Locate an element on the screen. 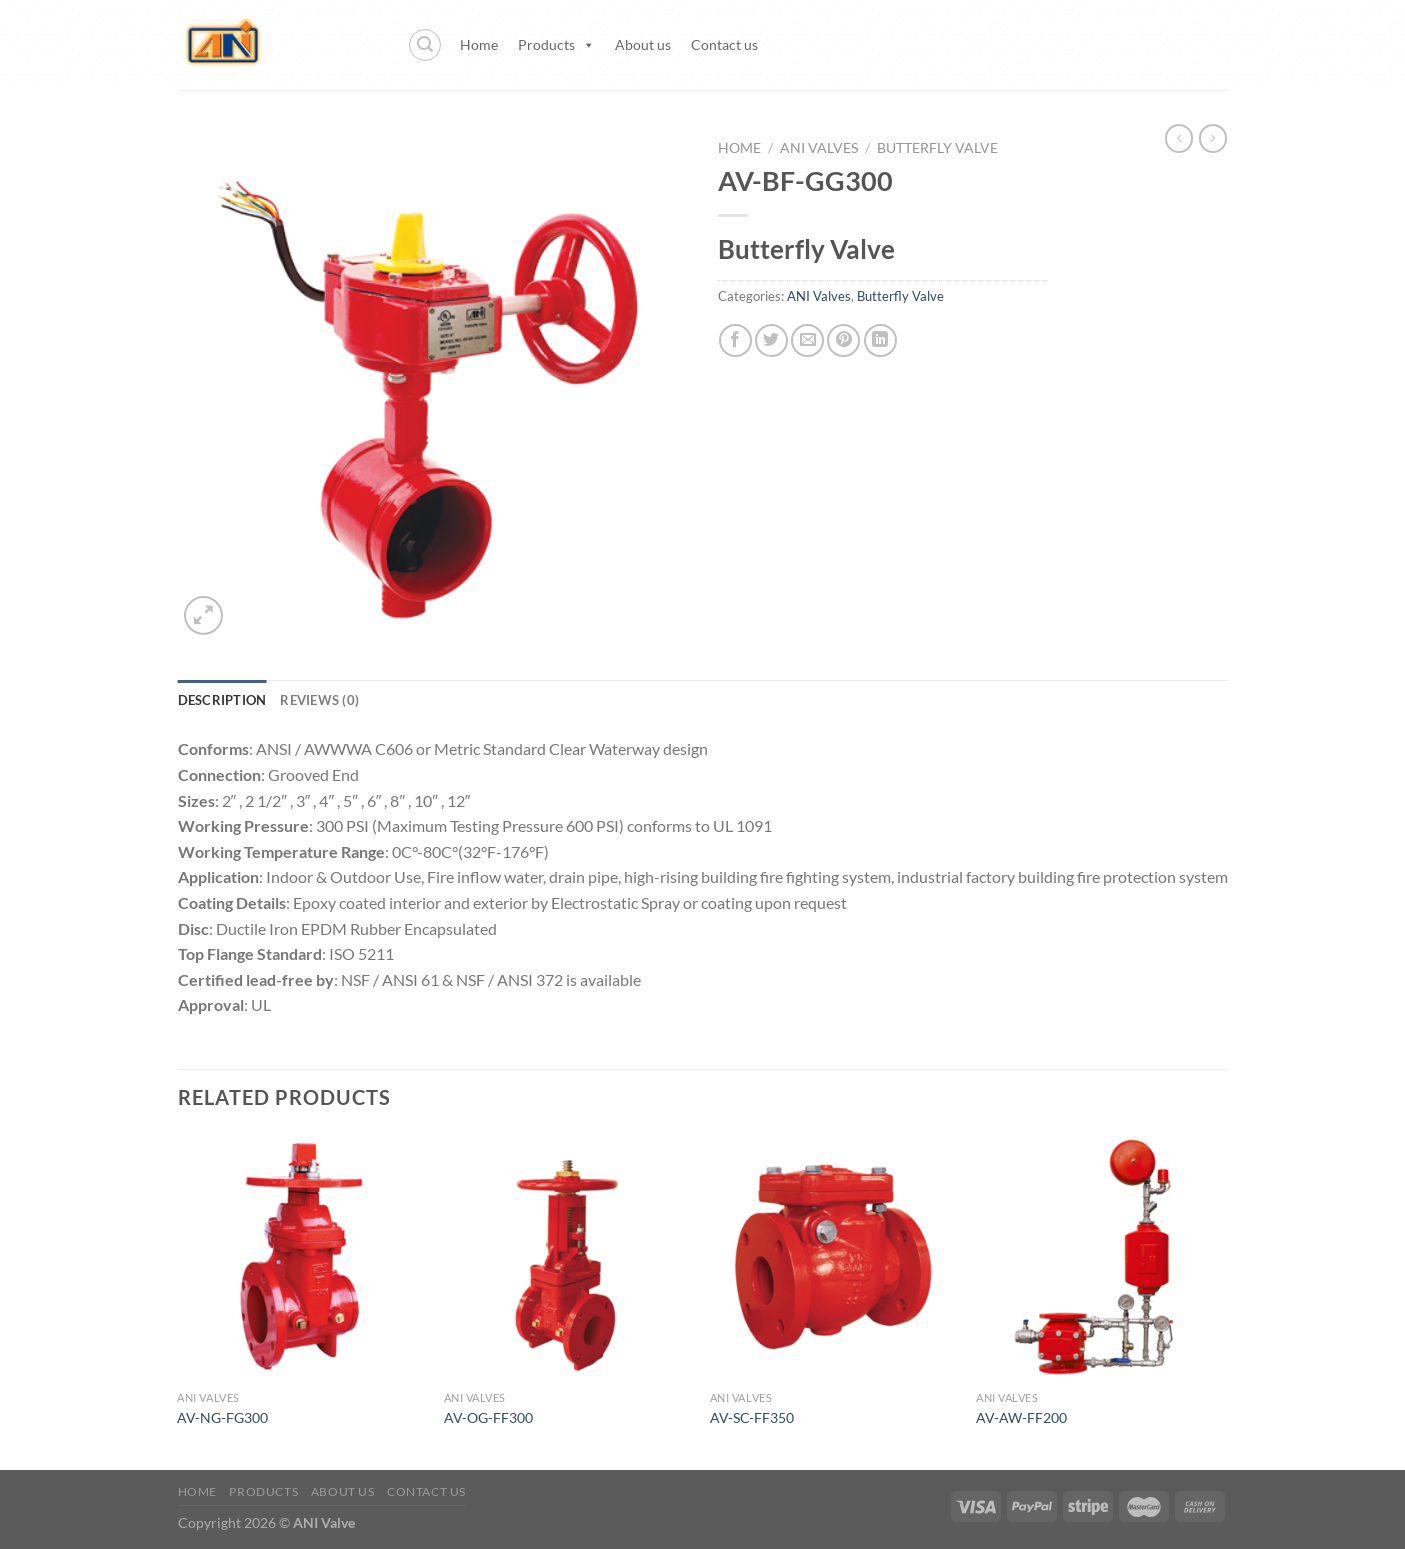 The image size is (1405, 1549). AV-SC-FF350 is located at coordinates (752, 1417).